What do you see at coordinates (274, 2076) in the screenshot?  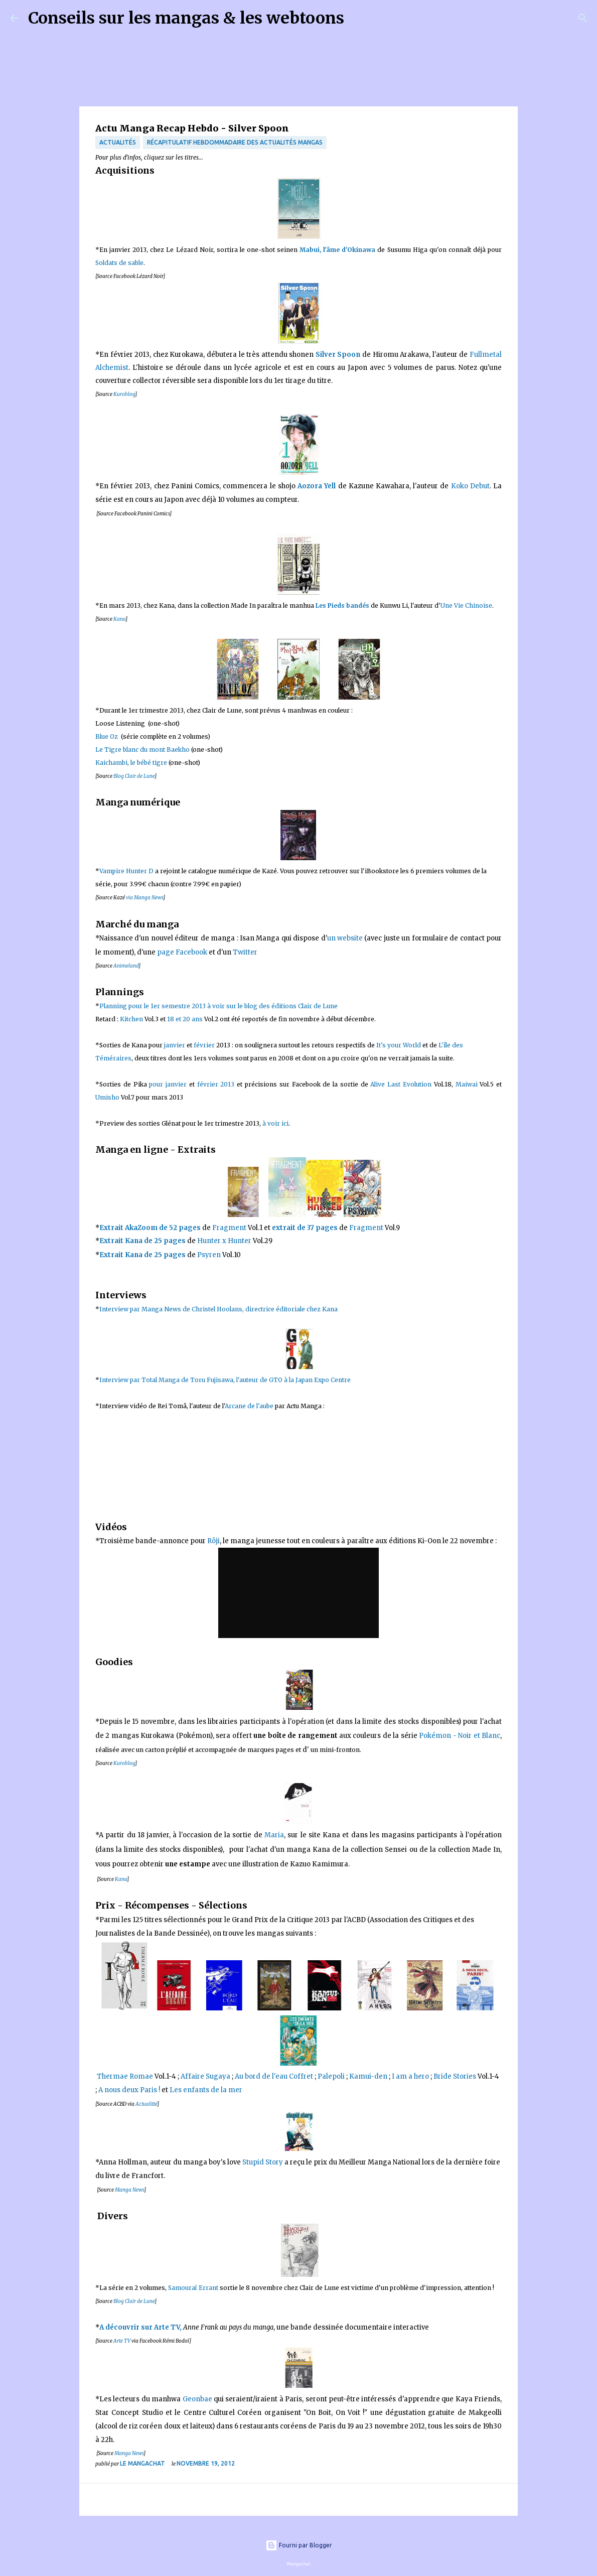 I see `Au bord de l'eau Coffret` at bounding box center [274, 2076].